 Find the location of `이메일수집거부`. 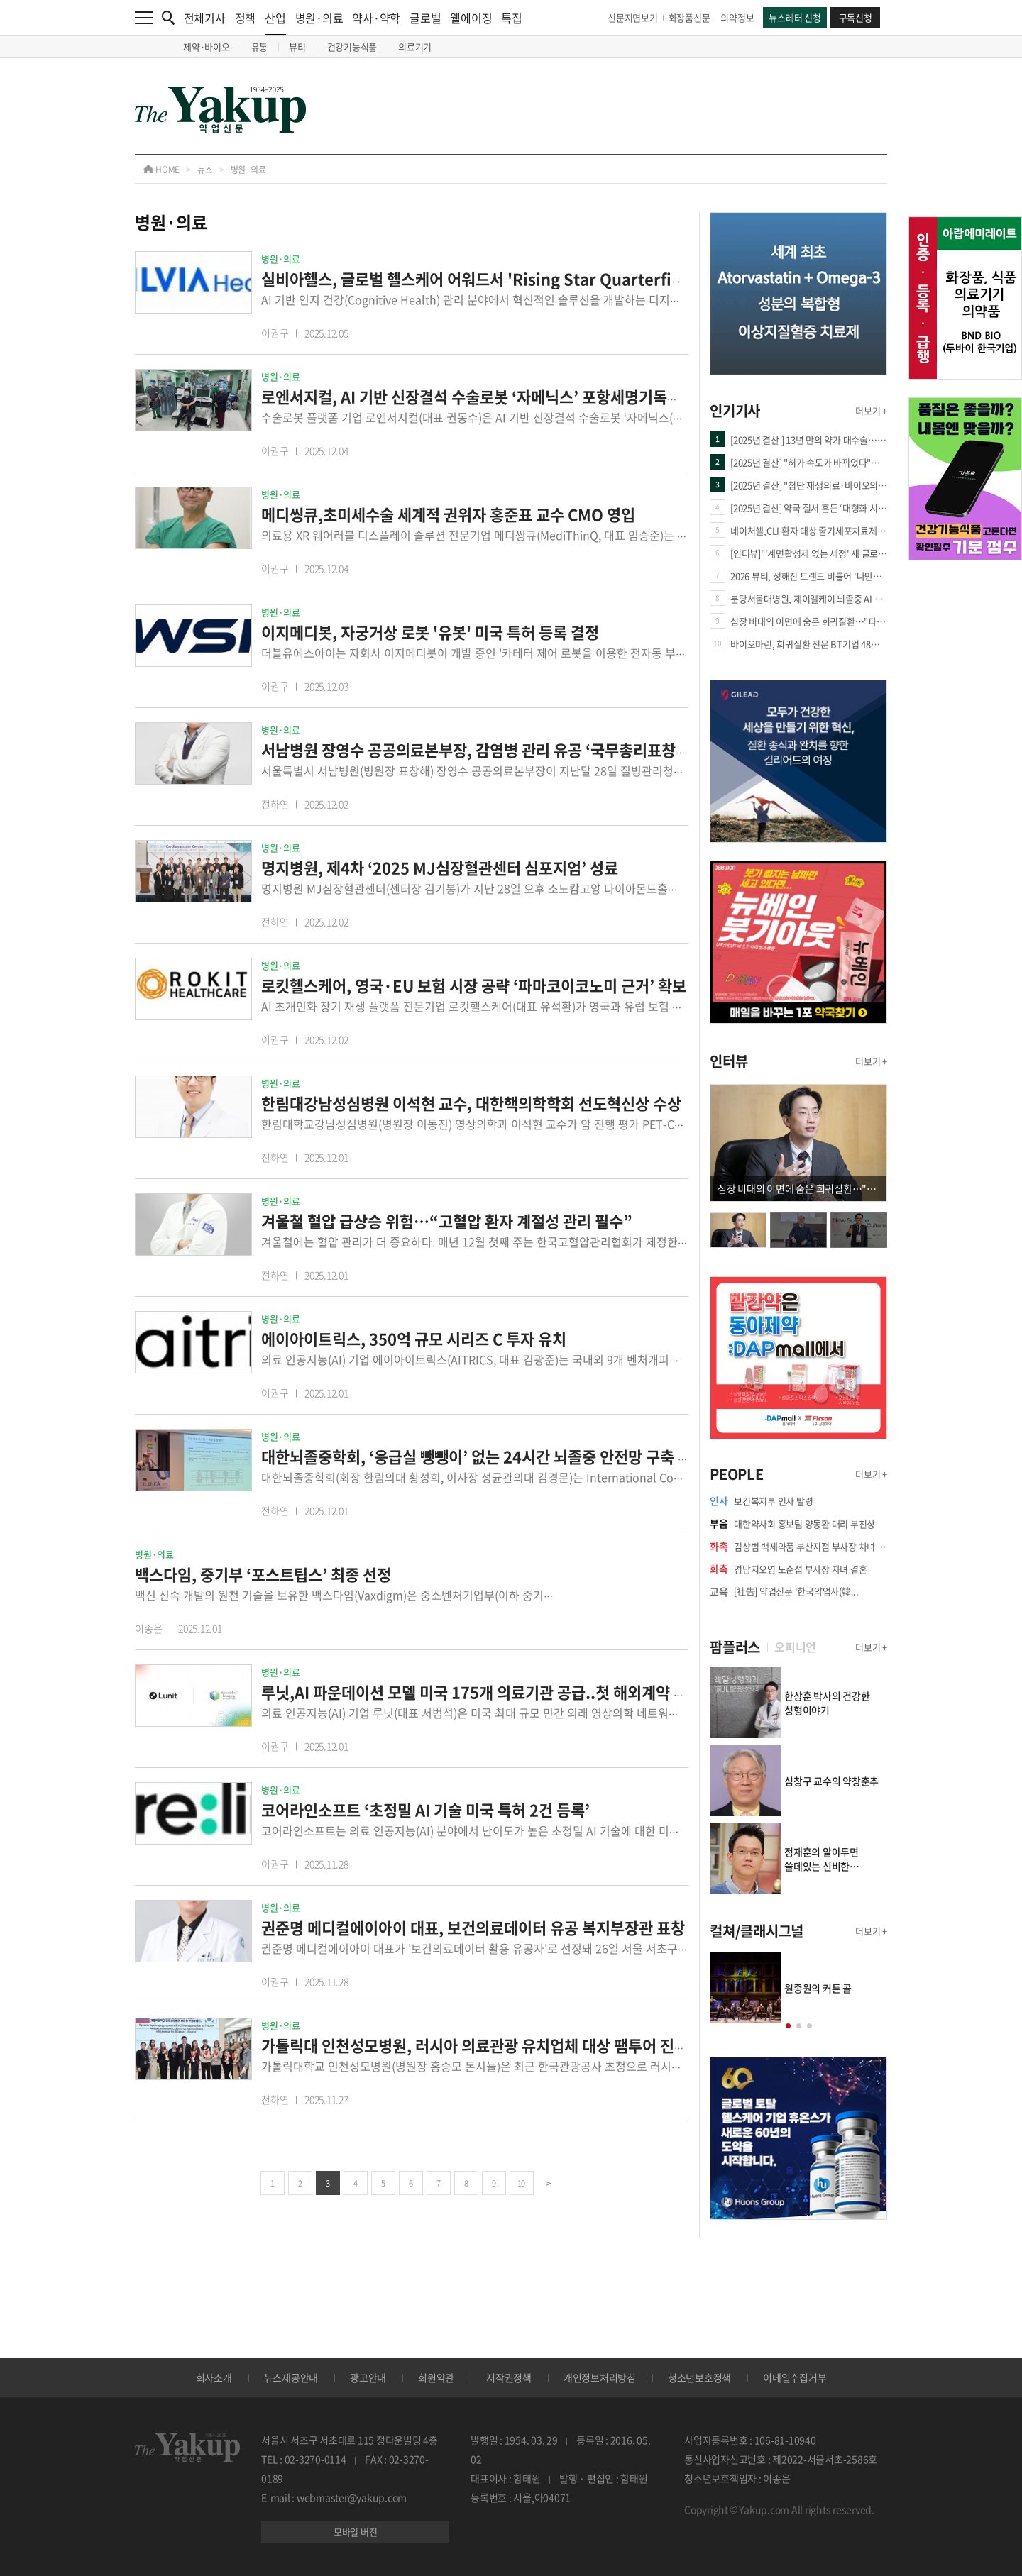

이메일수집거부 is located at coordinates (794, 2377).